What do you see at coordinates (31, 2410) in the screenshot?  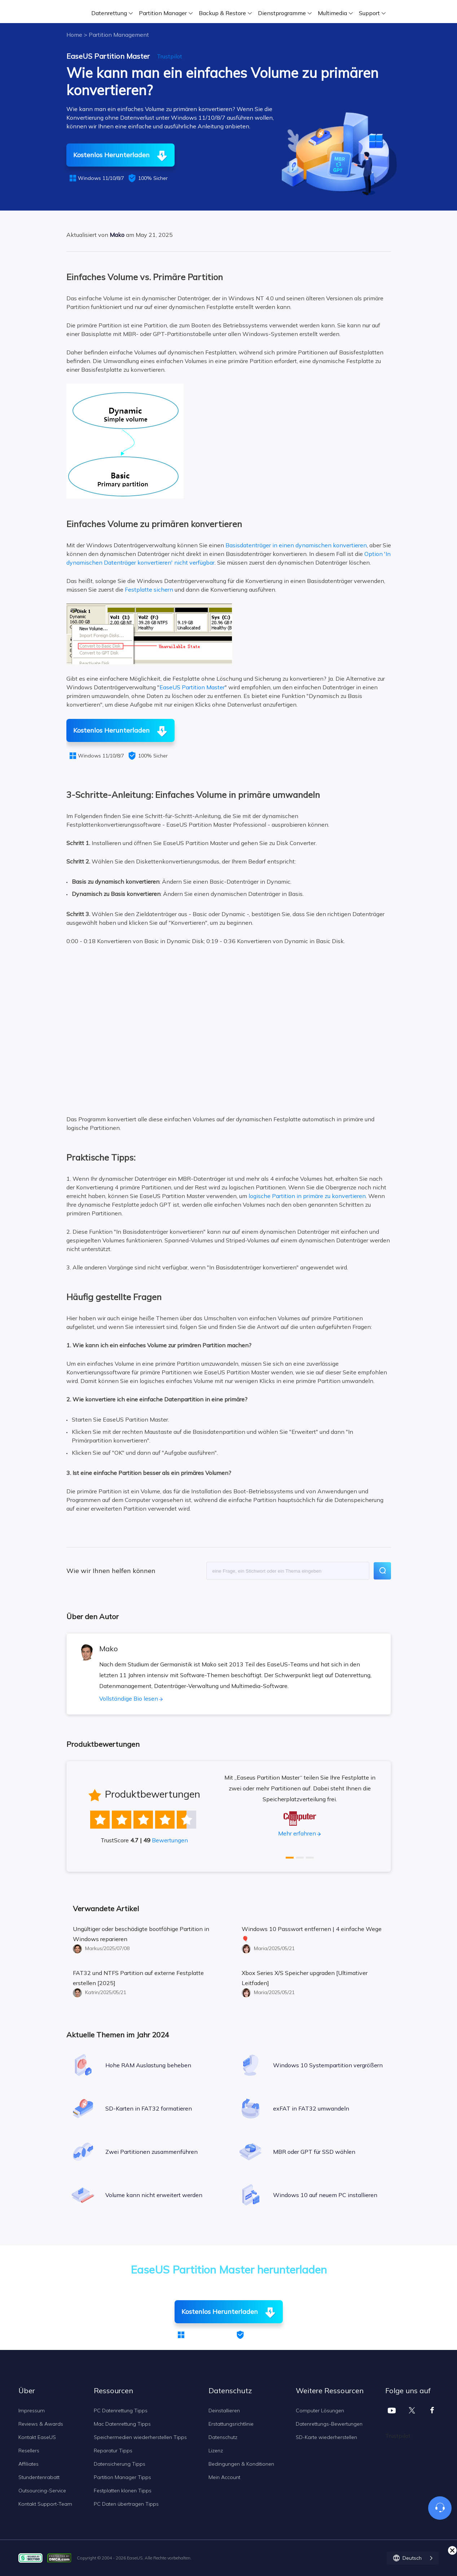 I see `Impressum` at bounding box center [31, 2410].